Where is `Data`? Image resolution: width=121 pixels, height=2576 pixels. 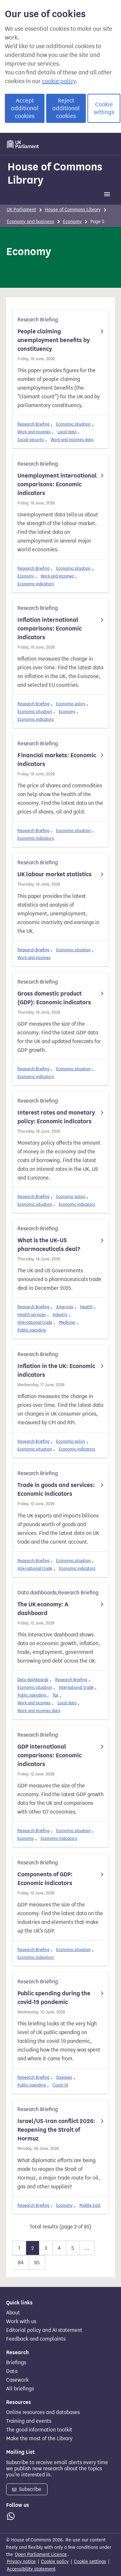 Data is located at coordinates (11, 2371).